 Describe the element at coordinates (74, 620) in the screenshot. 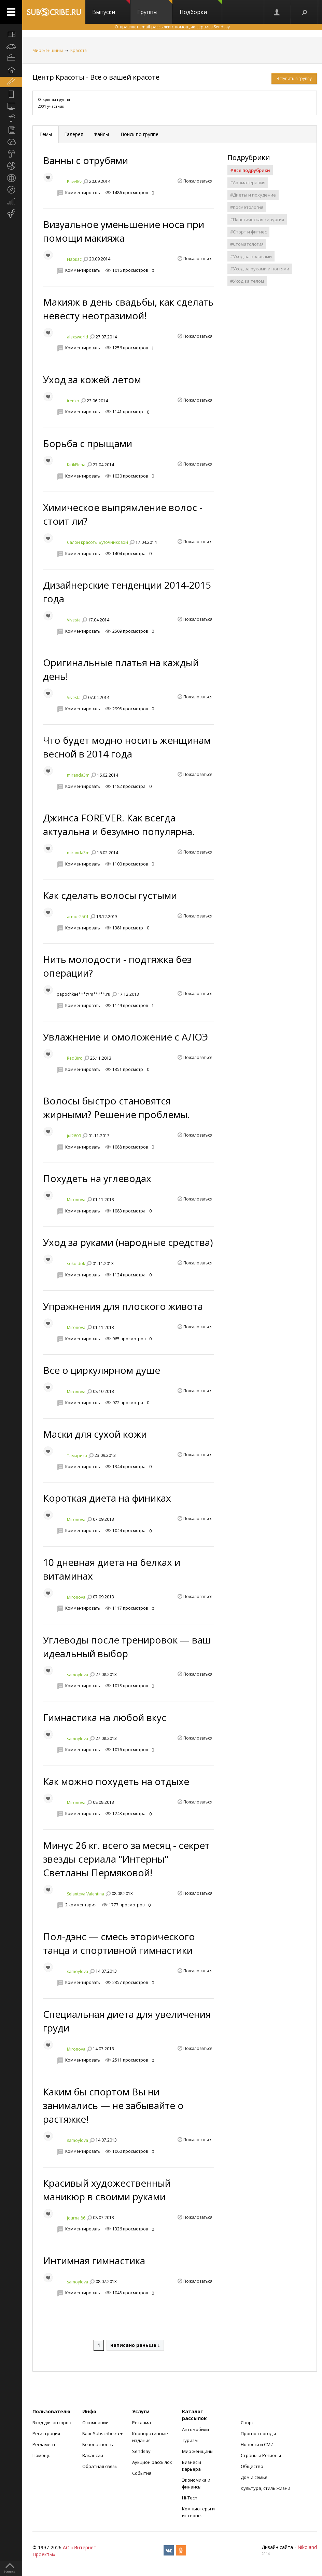

I see `Vivesta` at that location.